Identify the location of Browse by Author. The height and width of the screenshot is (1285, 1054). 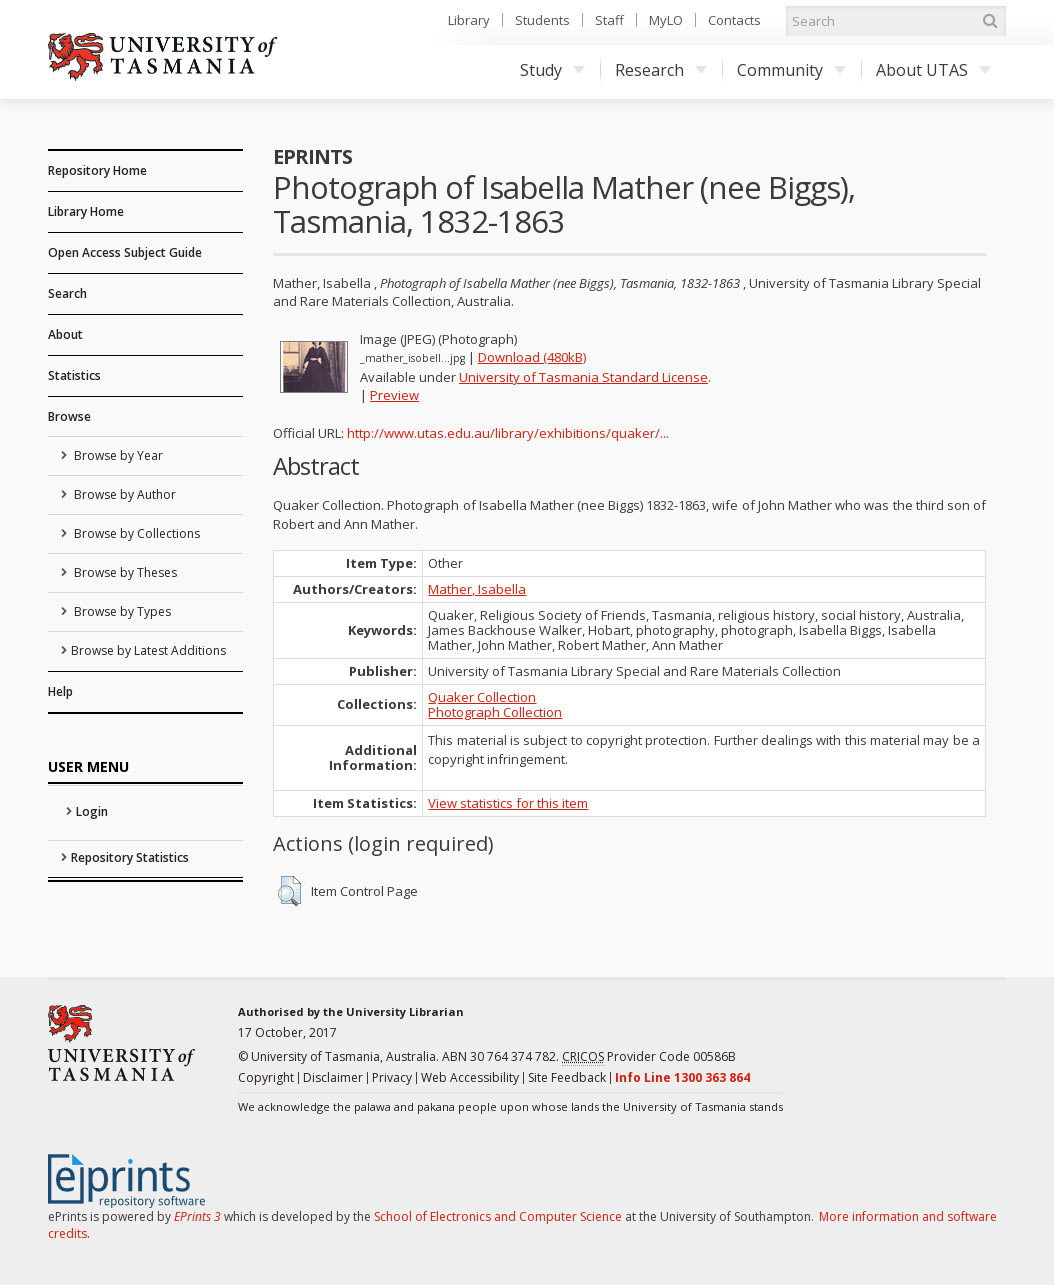
(123, 494).